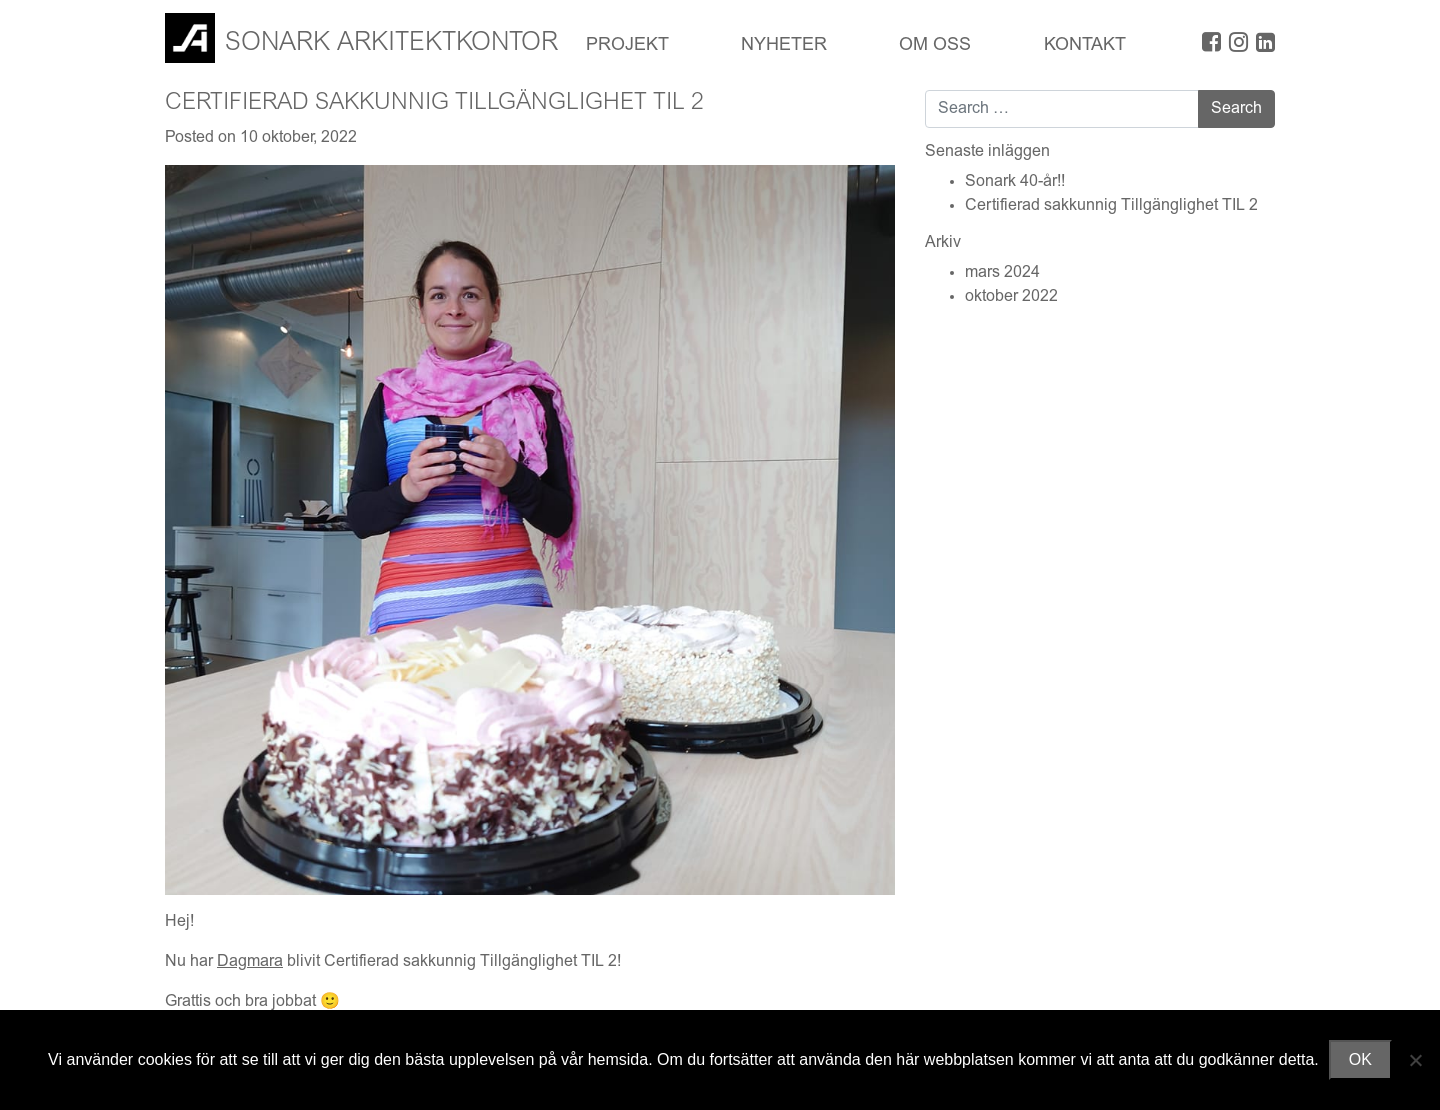  Describe the element at coordinates (1002, 273) in the screenshot. I see `mars 2024` at that location.